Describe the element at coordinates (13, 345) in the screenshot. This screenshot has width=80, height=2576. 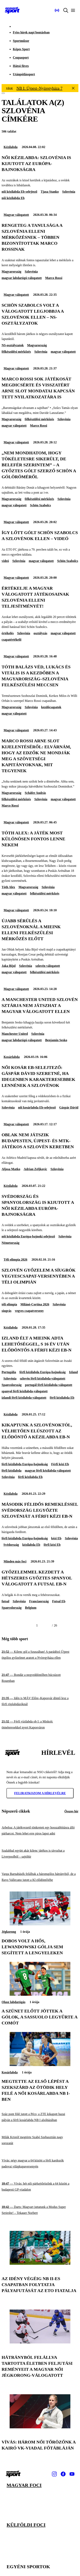
I see `NS-osztályzatok` at that location.